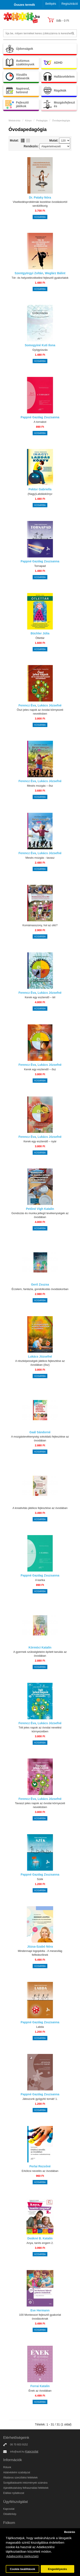 The width and height of the screenshot is (80, 2576). What do you see at coordinates (69, 3) in the screenshot?
I see `Regisztráció` at bounding box center [69, 3].